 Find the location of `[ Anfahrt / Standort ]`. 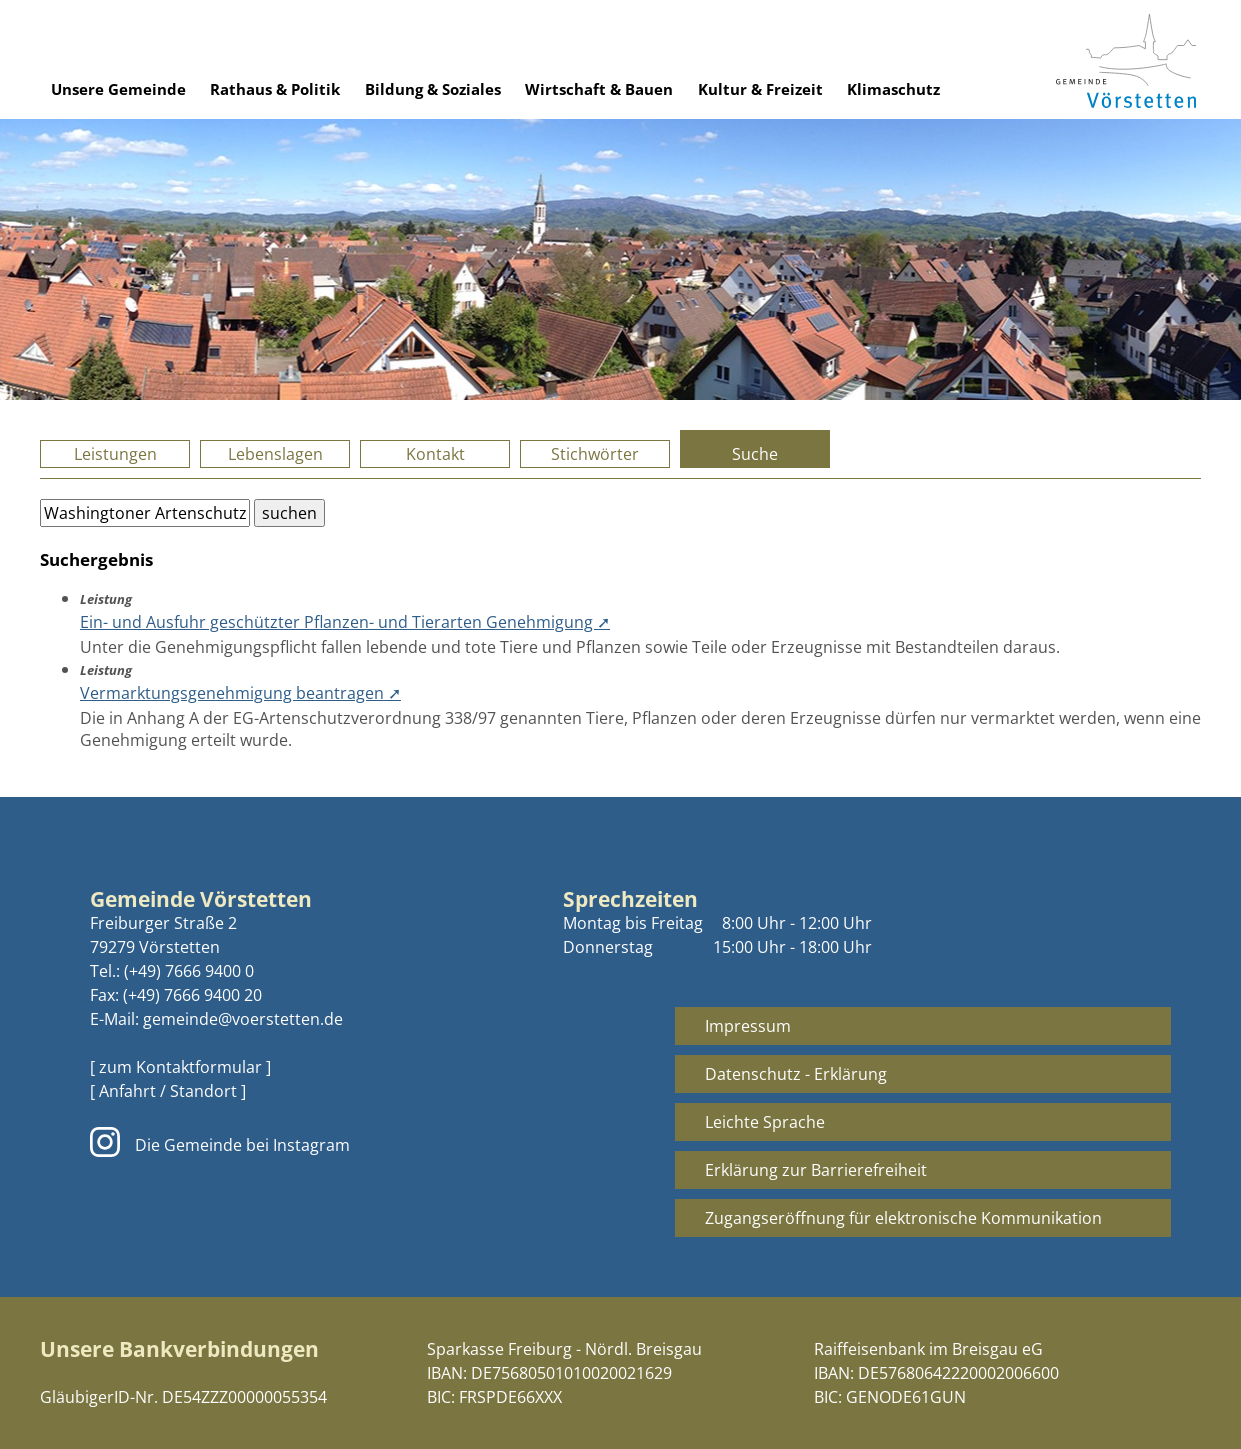

[ Anfahrt / Standort ] is located at coordinates (168, 1091).